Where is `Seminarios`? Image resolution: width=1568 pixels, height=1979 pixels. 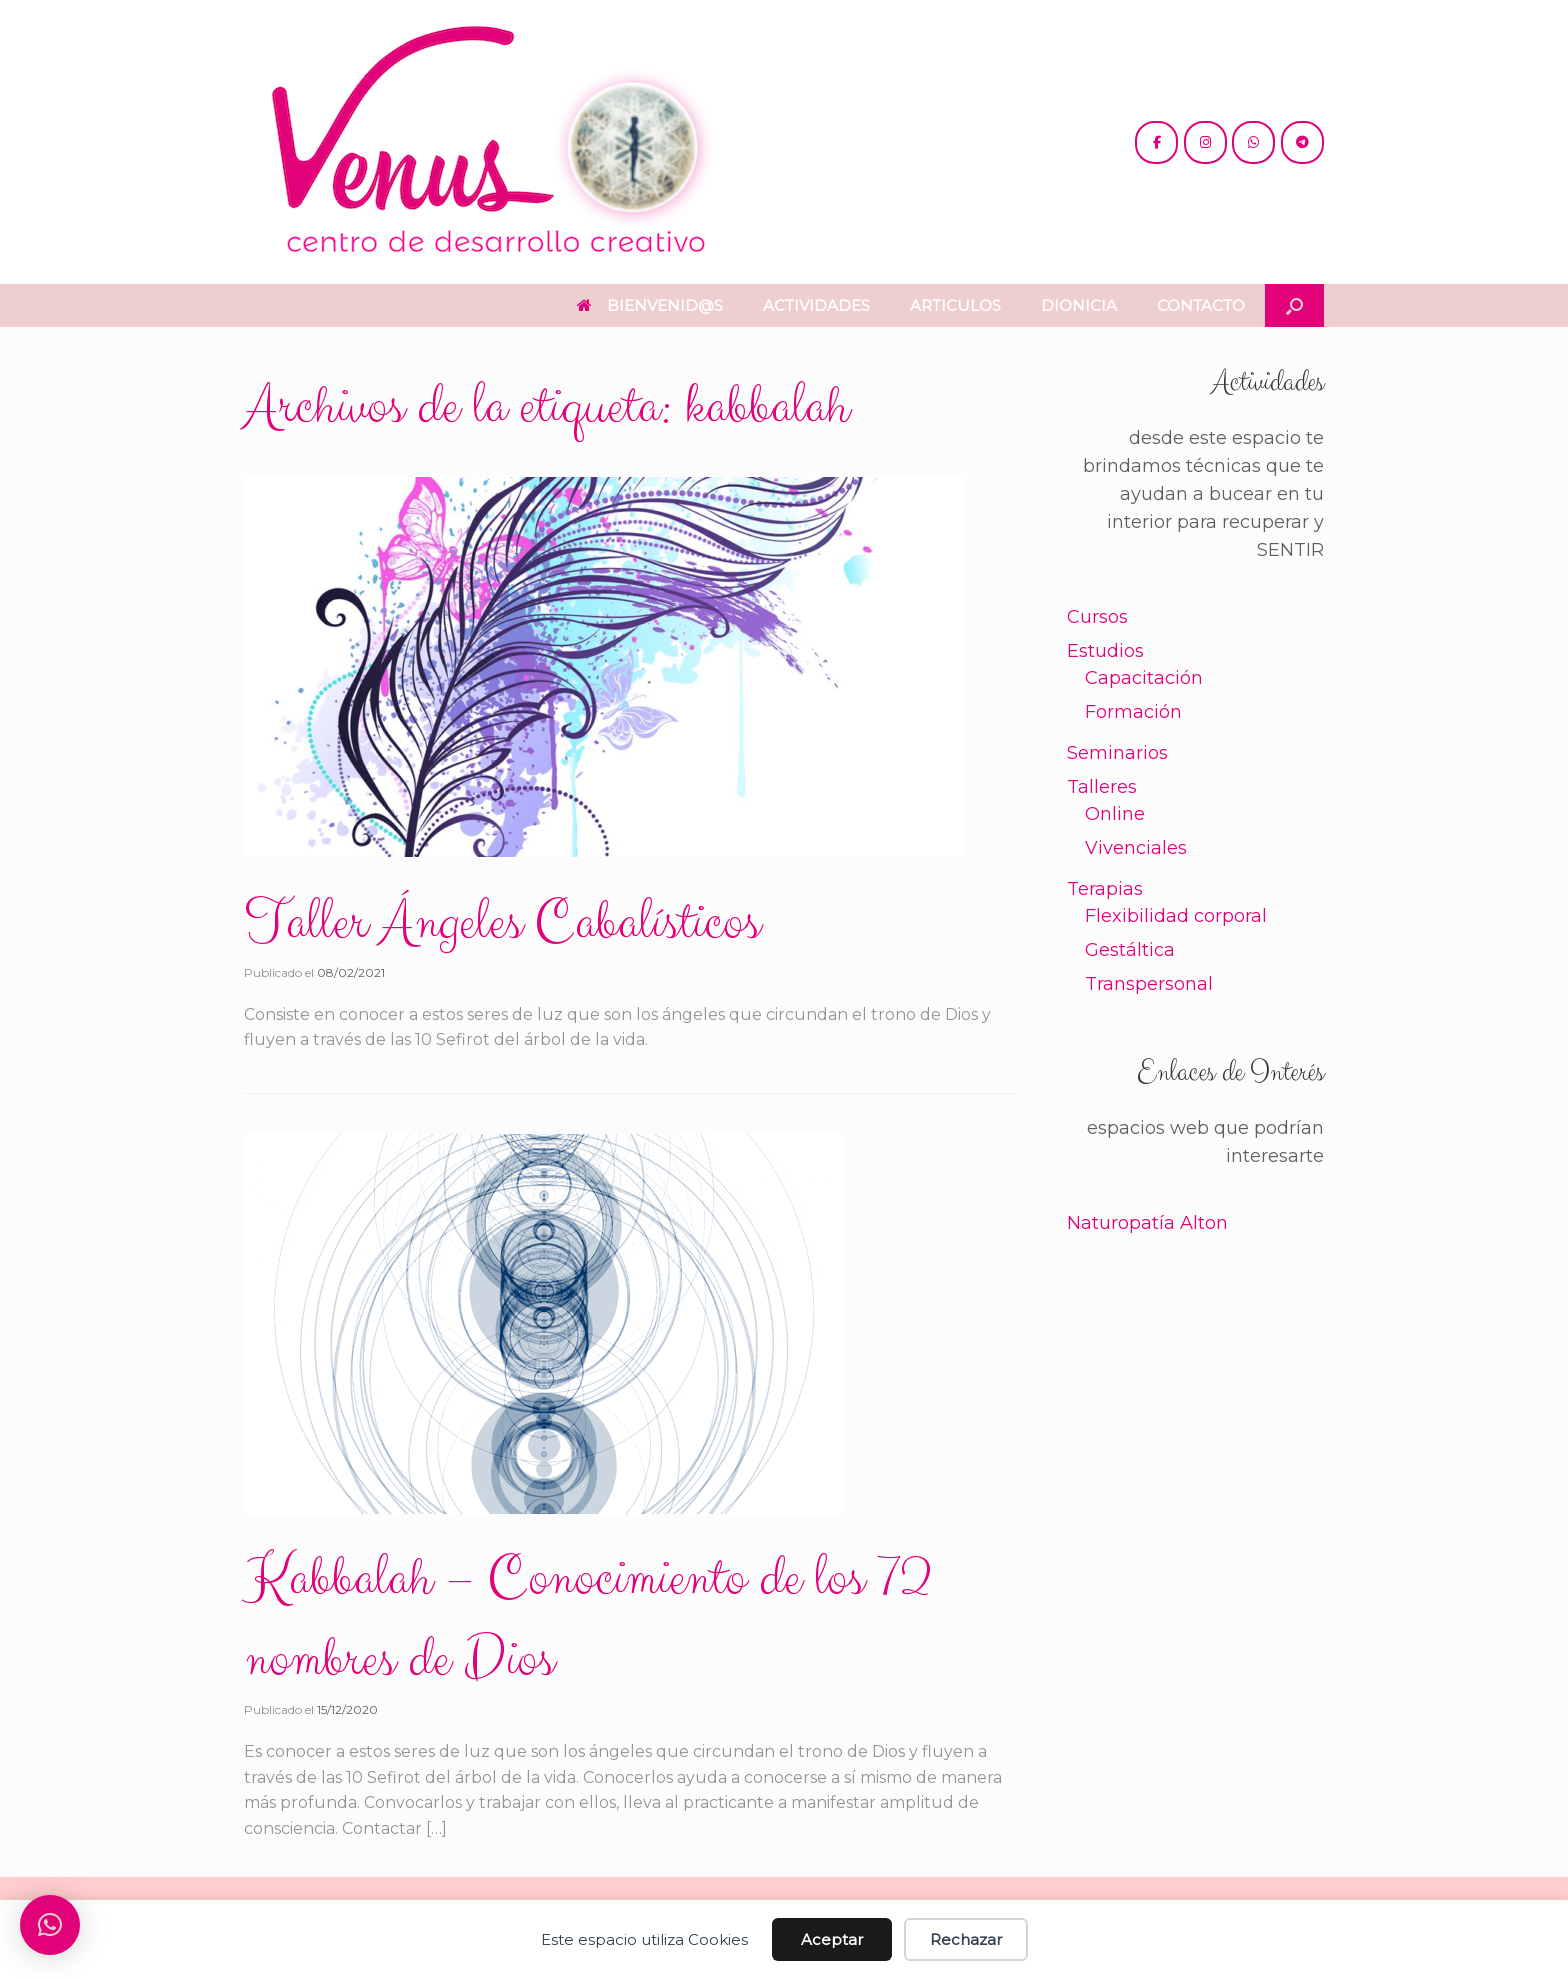
Seminarios is located at coordinates (1117, 753).